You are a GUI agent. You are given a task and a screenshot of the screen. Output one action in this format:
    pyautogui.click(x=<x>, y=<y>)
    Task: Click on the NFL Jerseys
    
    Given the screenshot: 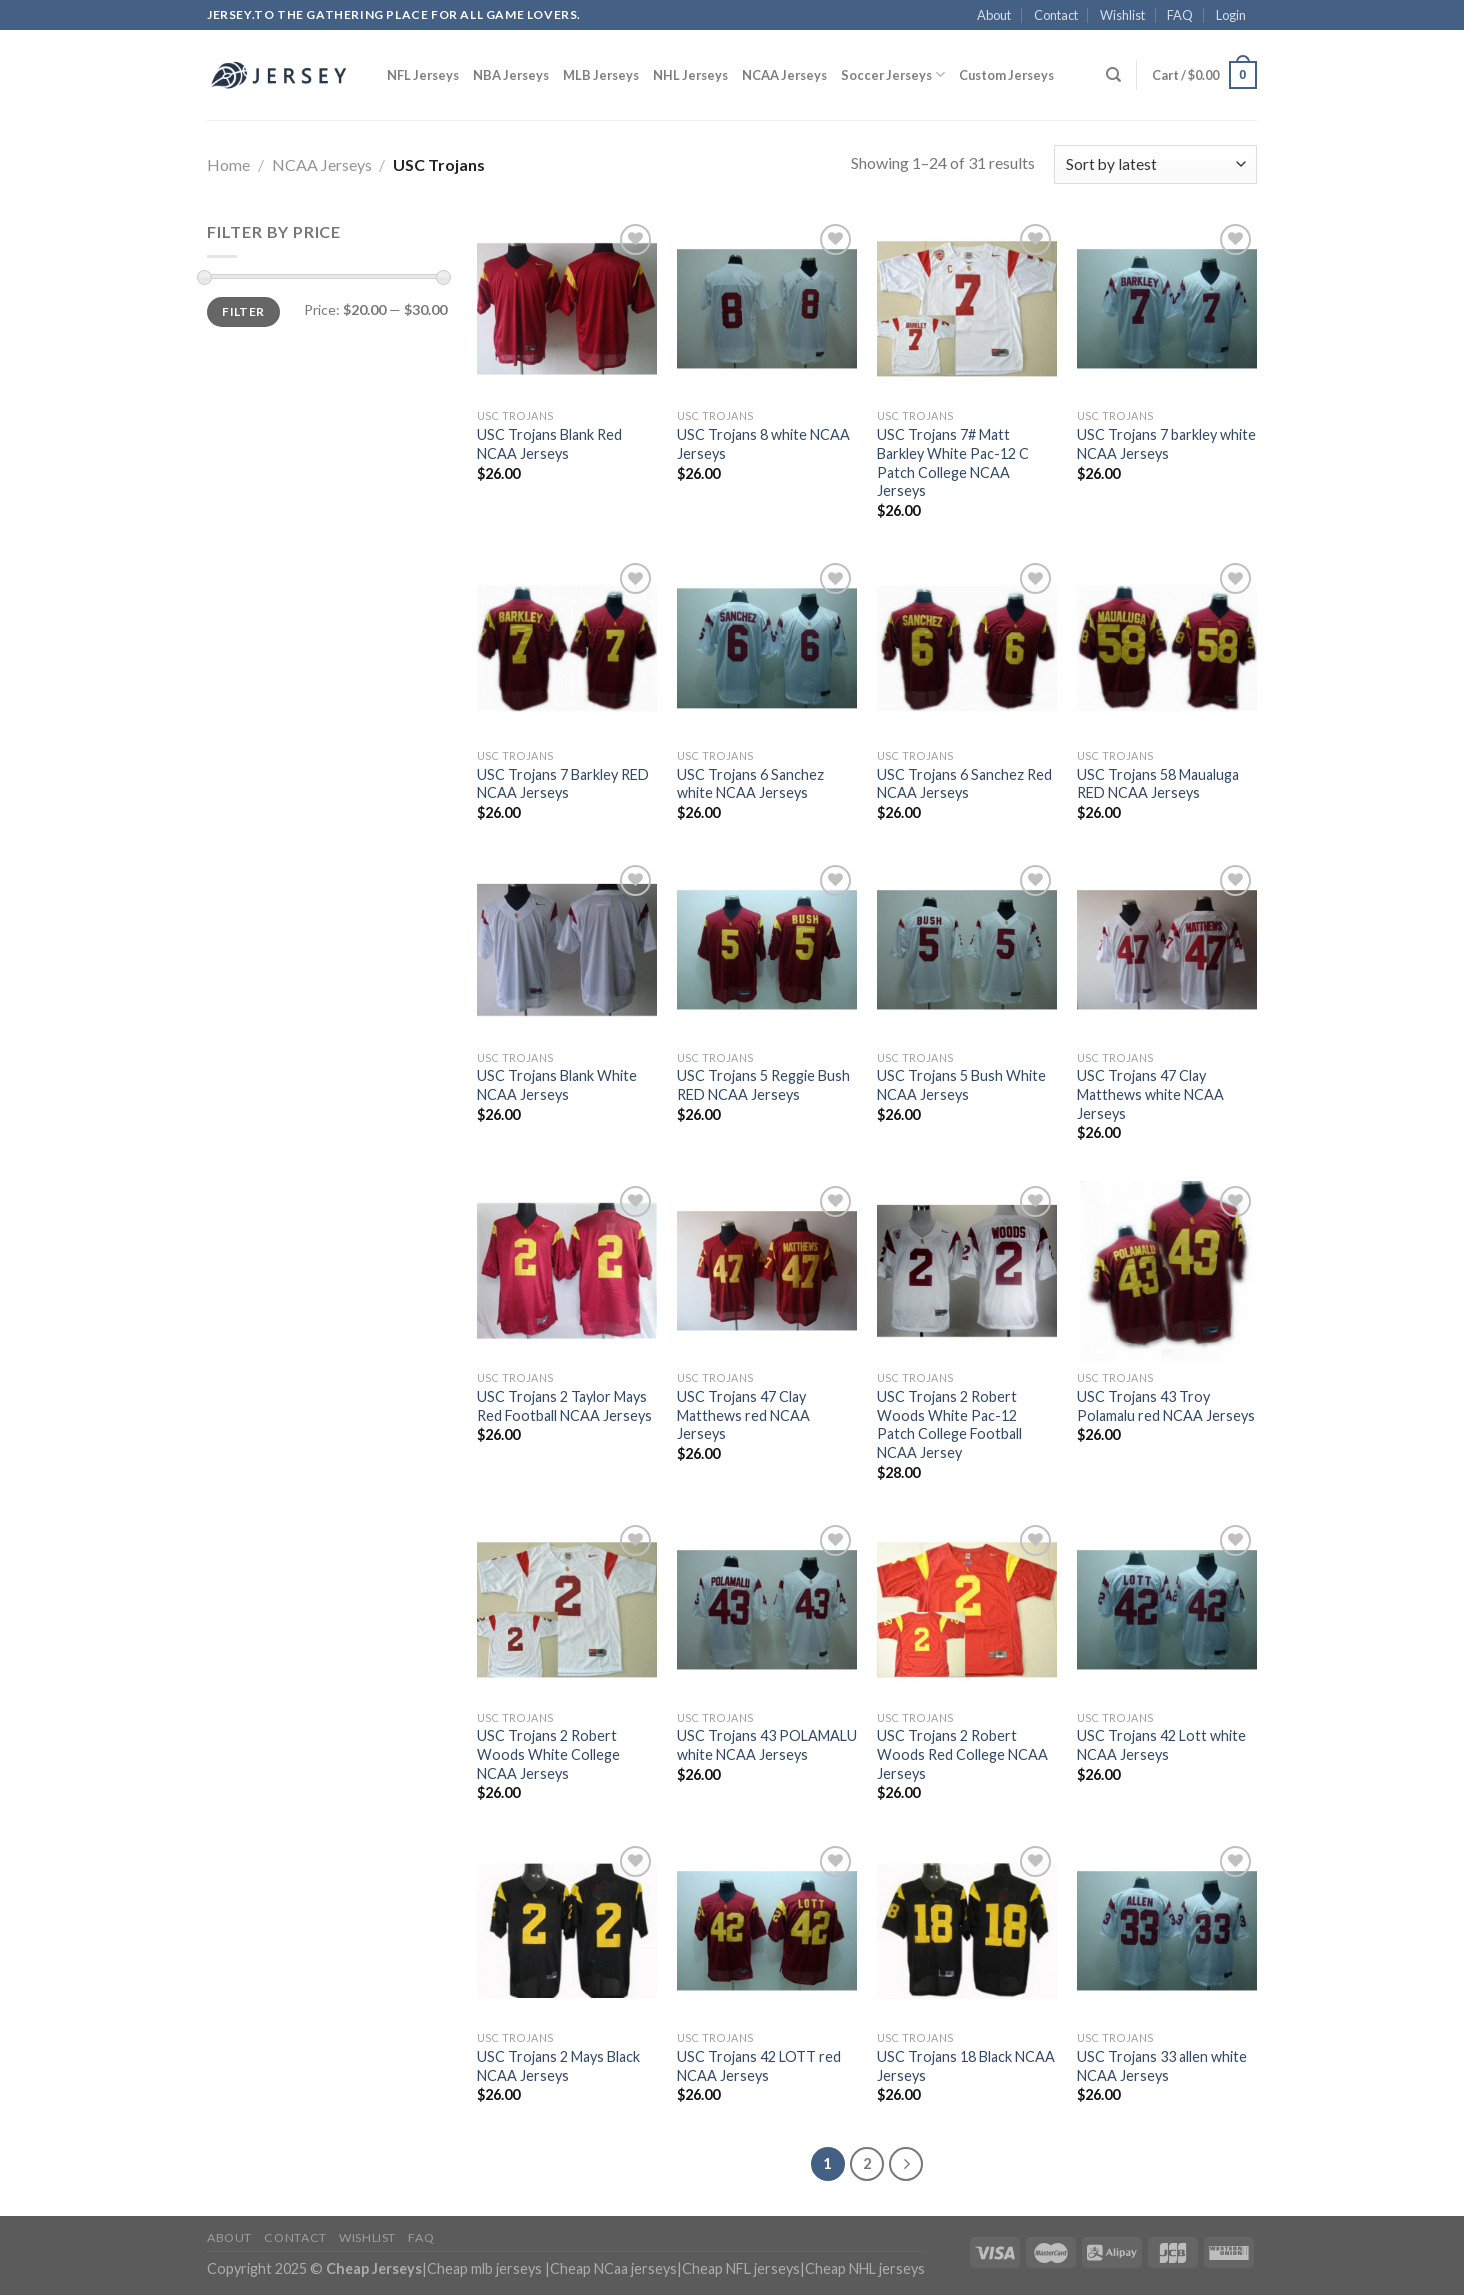 What is the action you would take?
    pyautogui.click(x=423, y=75)
    